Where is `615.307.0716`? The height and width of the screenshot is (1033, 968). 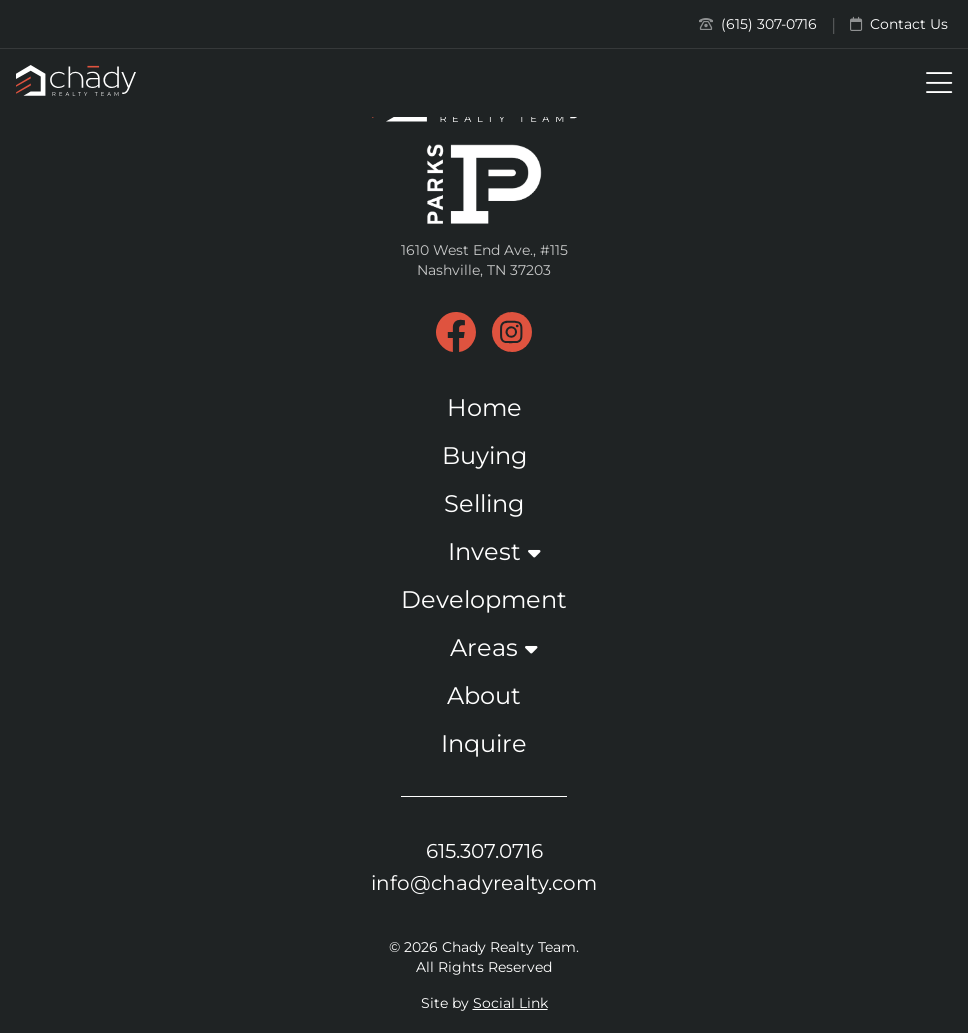
615.307.0716 is located at coordinates (484, 851).